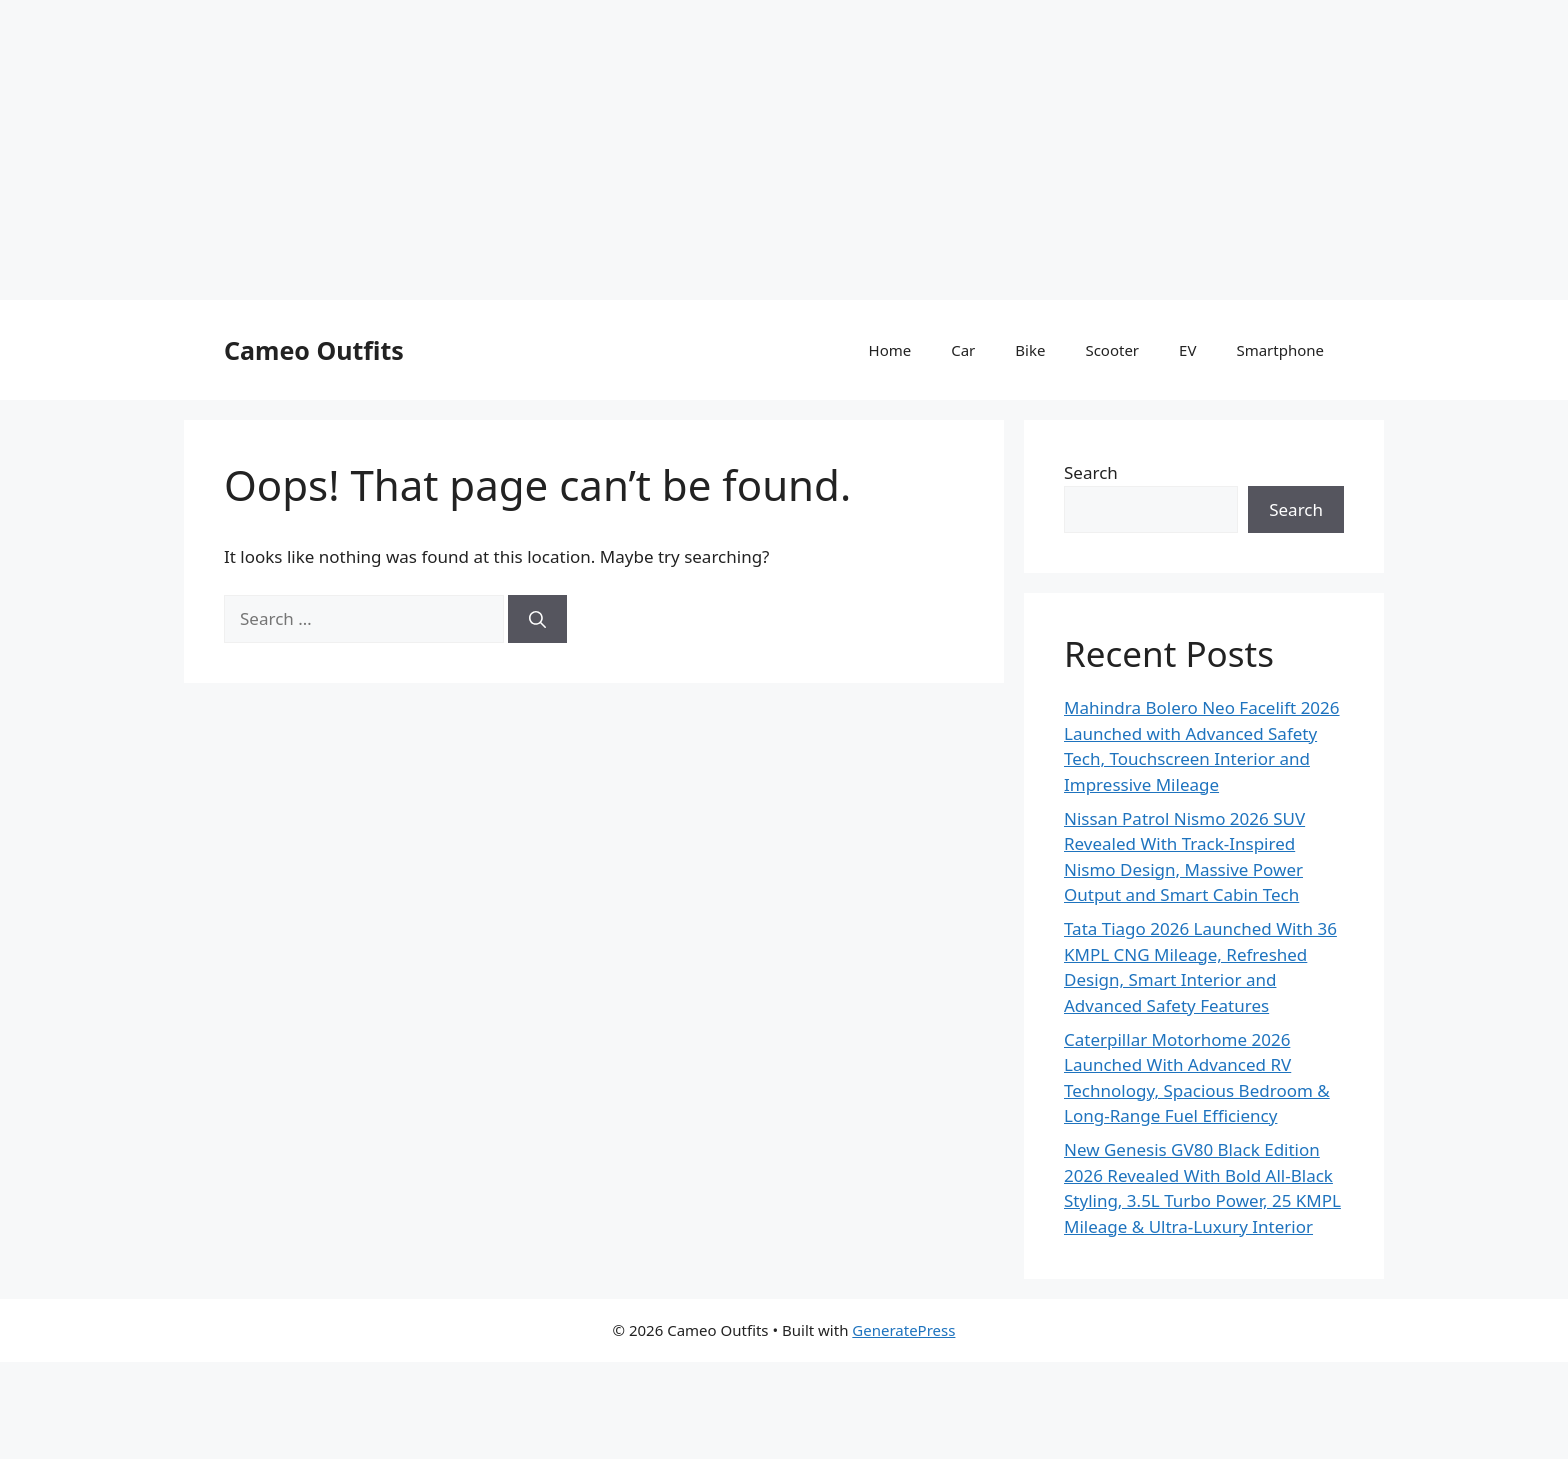 This screenshot has width=1568, height=1459. Describe the element at coordinates (1280, 350) in the screenshot. I see `Smartphone` at that location.